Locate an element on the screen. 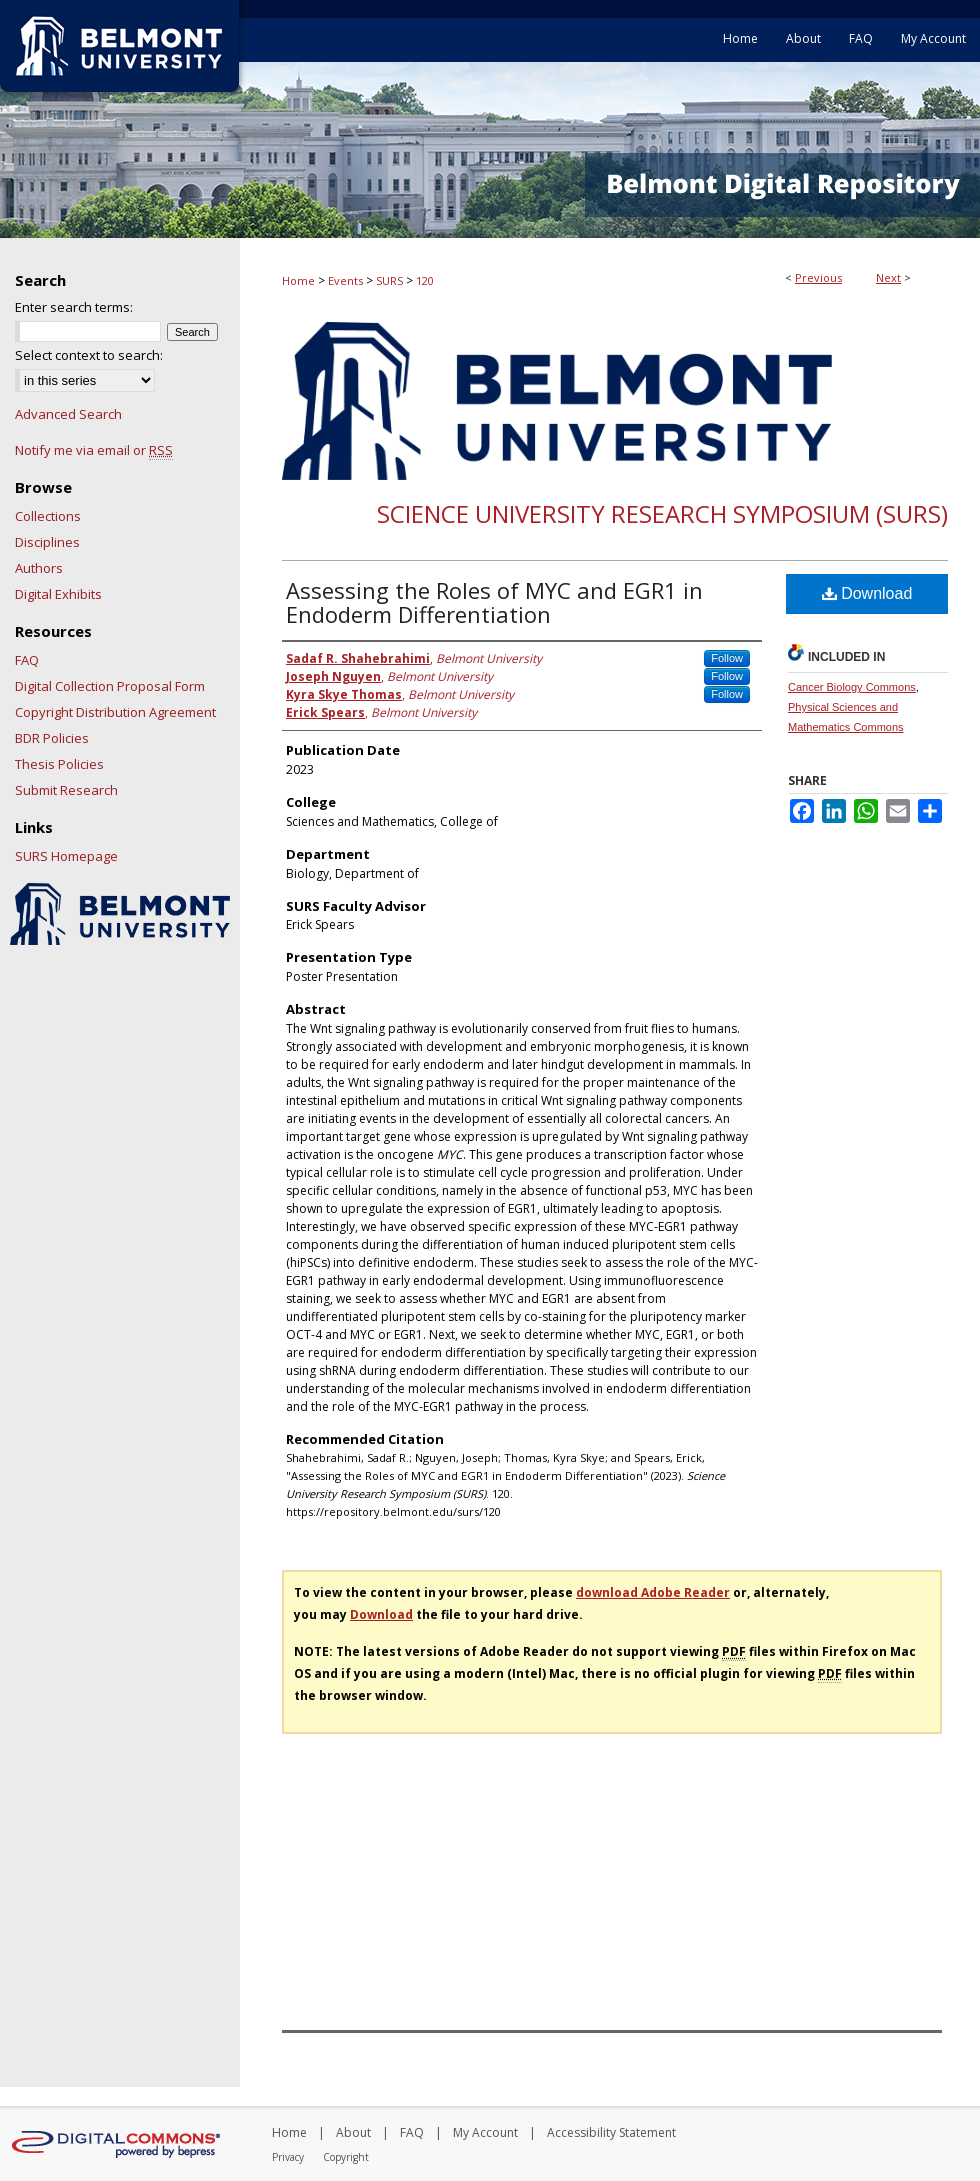  SURS is located at coordinates (389, 280).